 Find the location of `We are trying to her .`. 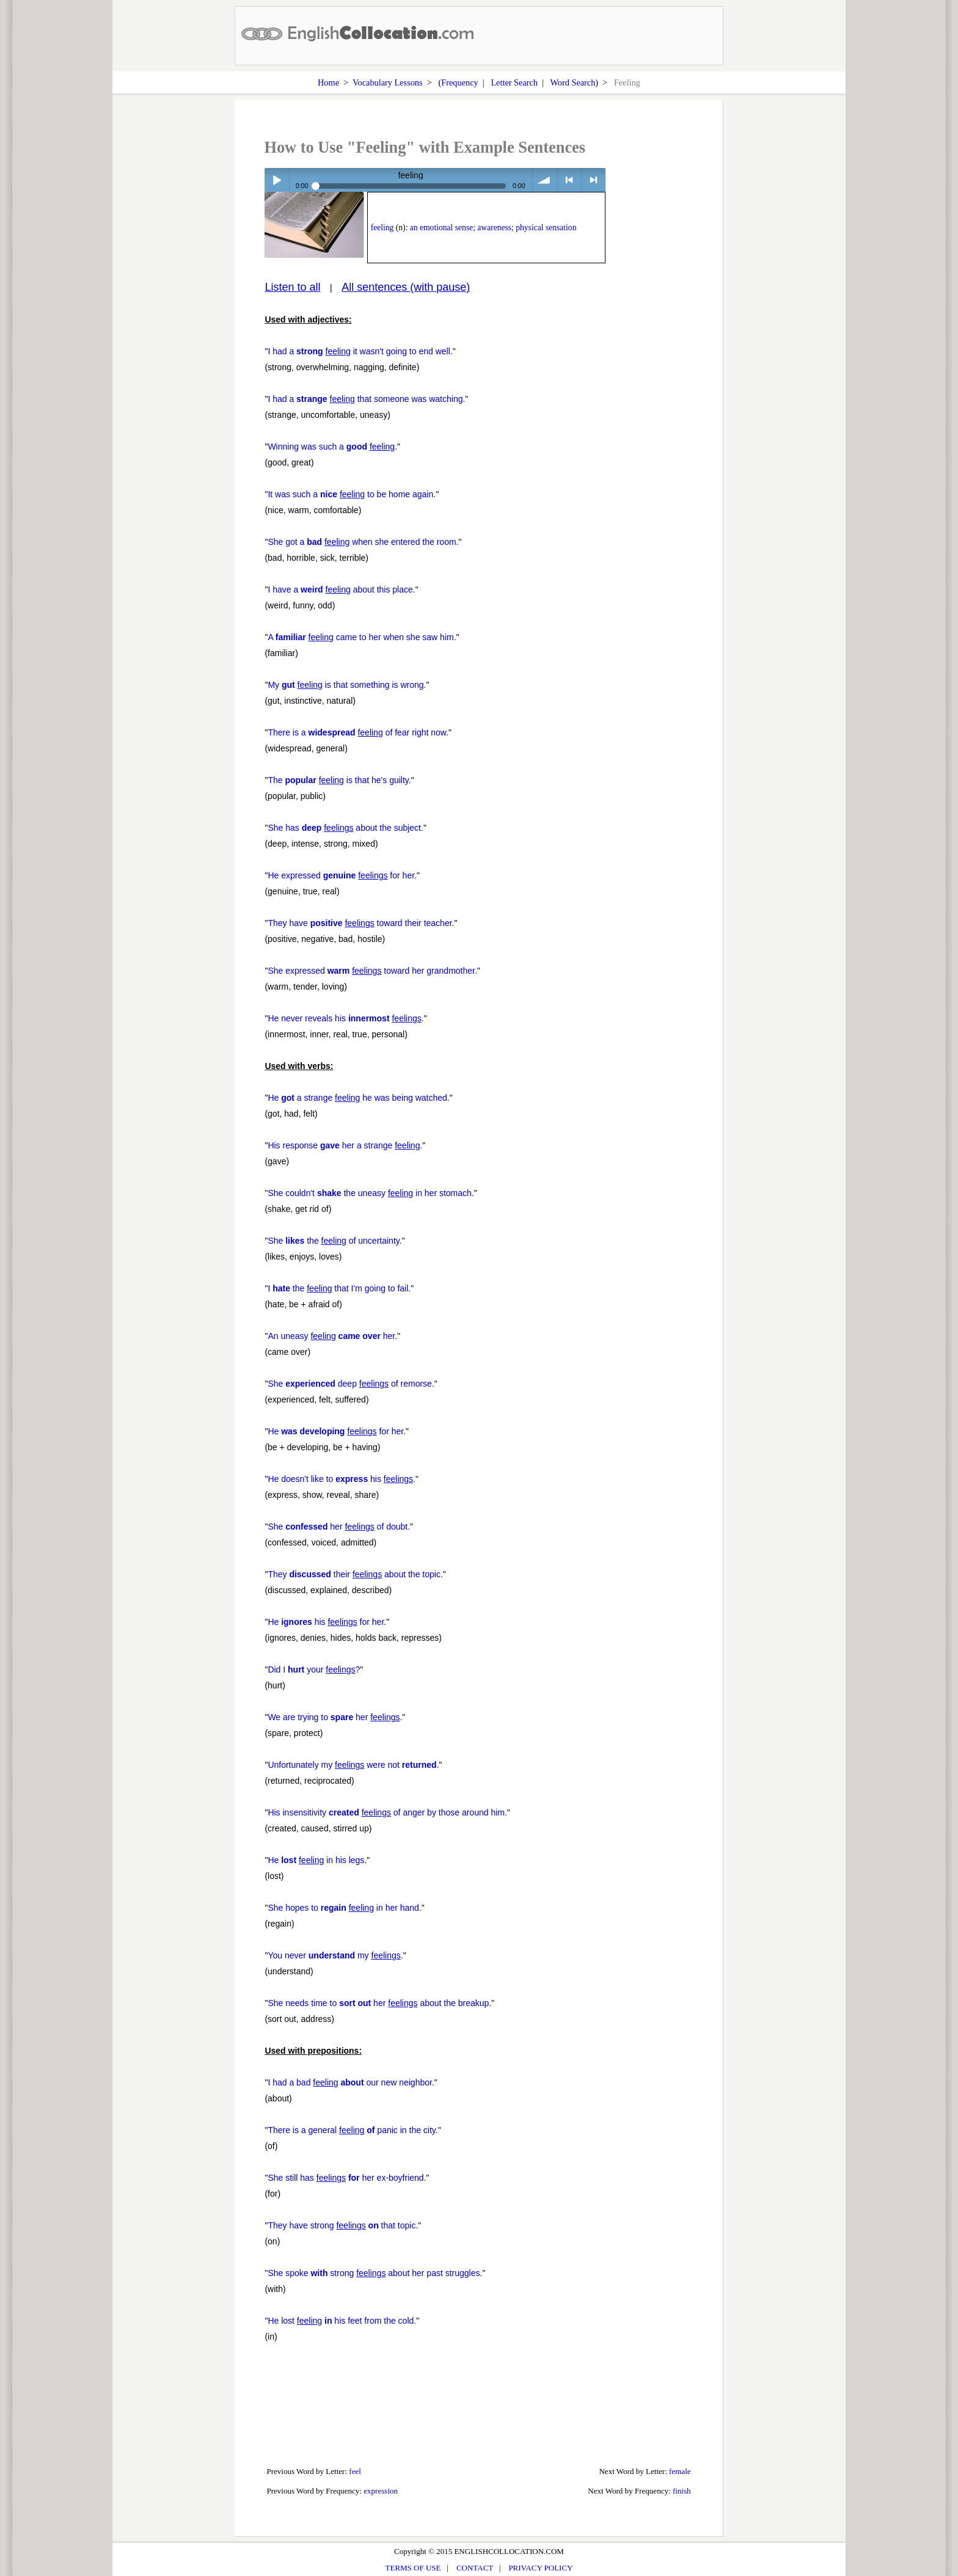

We are trying to her . is located at coordinates (335, 1717).